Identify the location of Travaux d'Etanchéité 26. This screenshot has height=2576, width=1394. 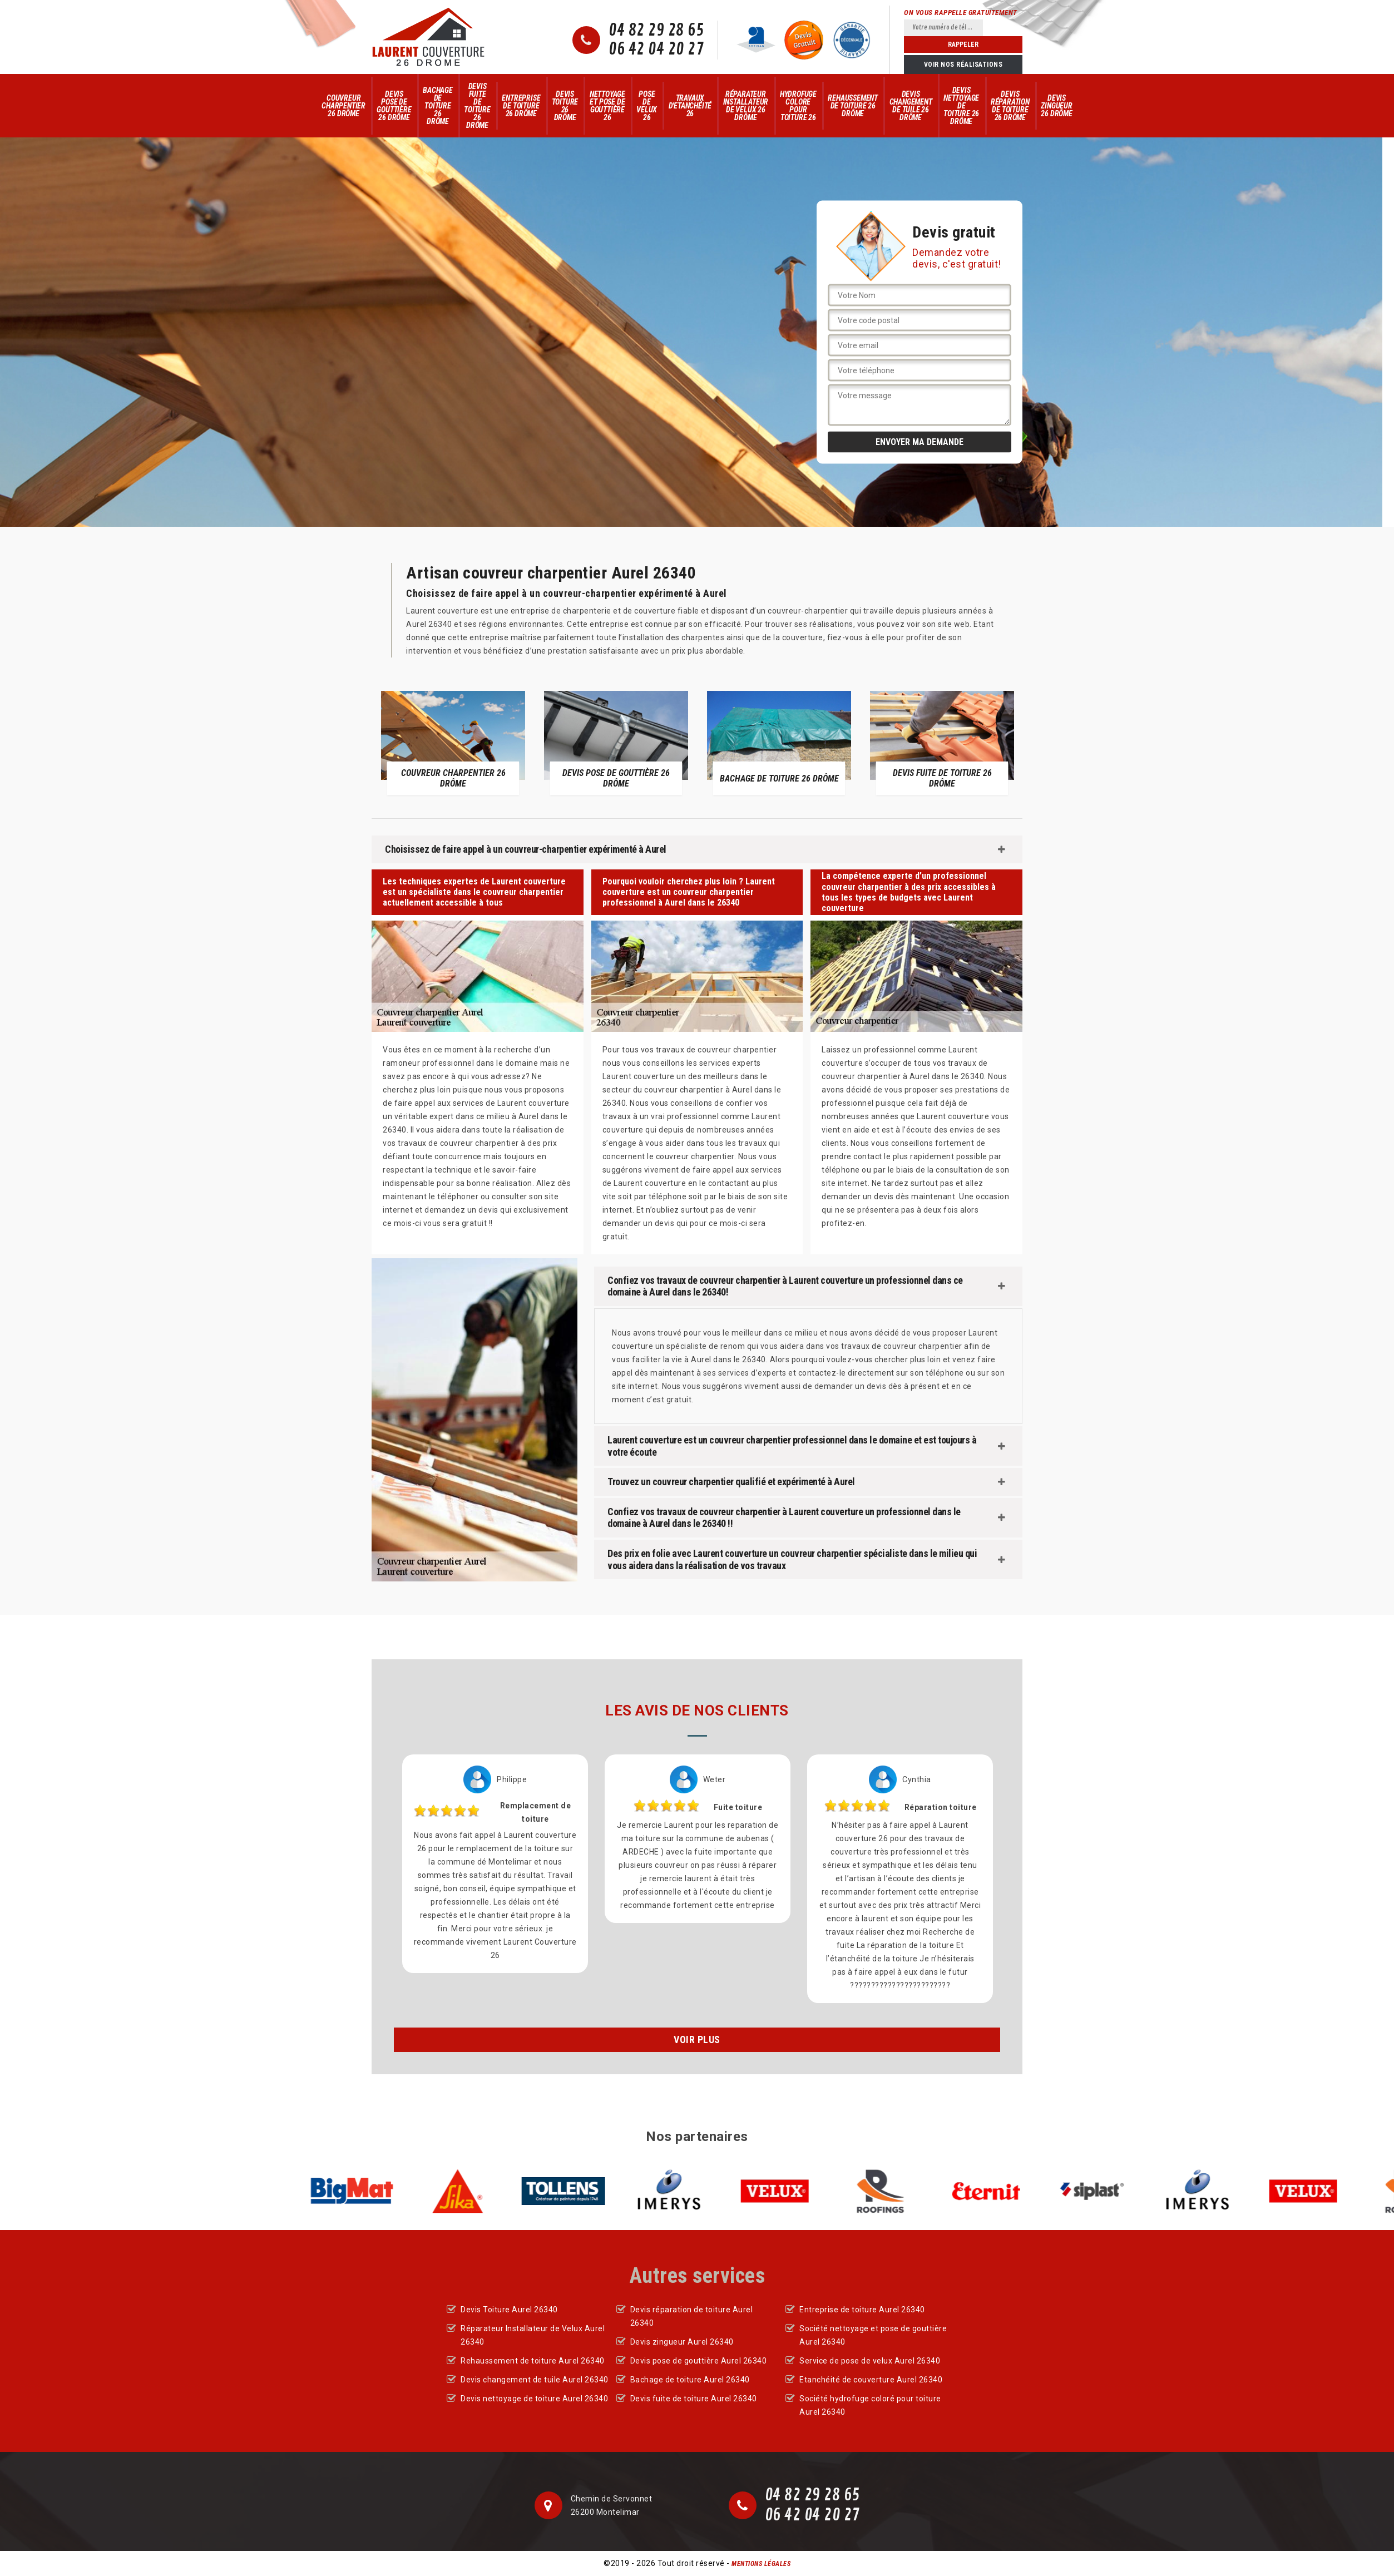
(690, 105).